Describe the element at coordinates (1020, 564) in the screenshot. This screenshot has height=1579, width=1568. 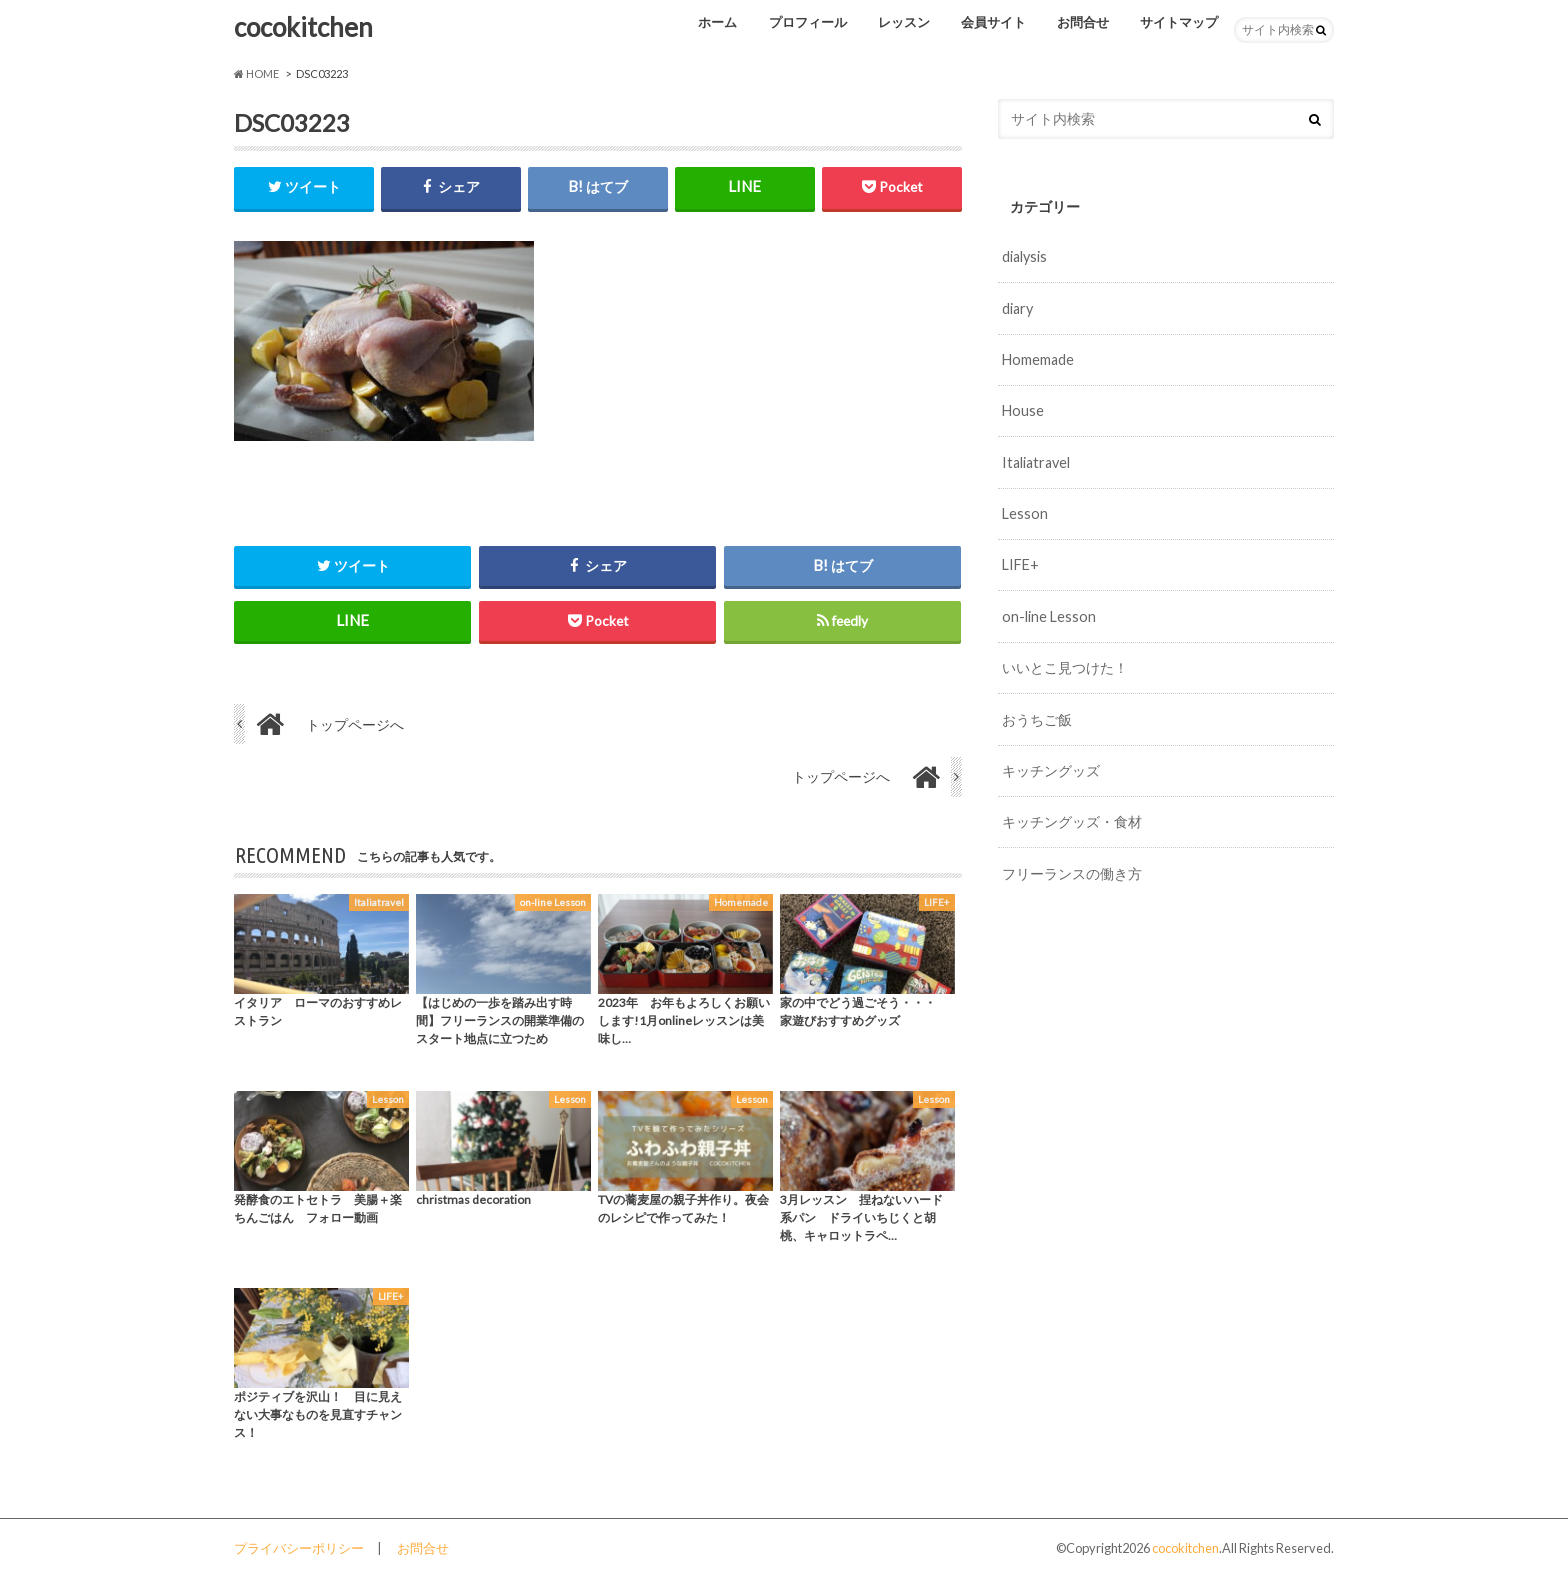
I see `LIFE+` at that location.